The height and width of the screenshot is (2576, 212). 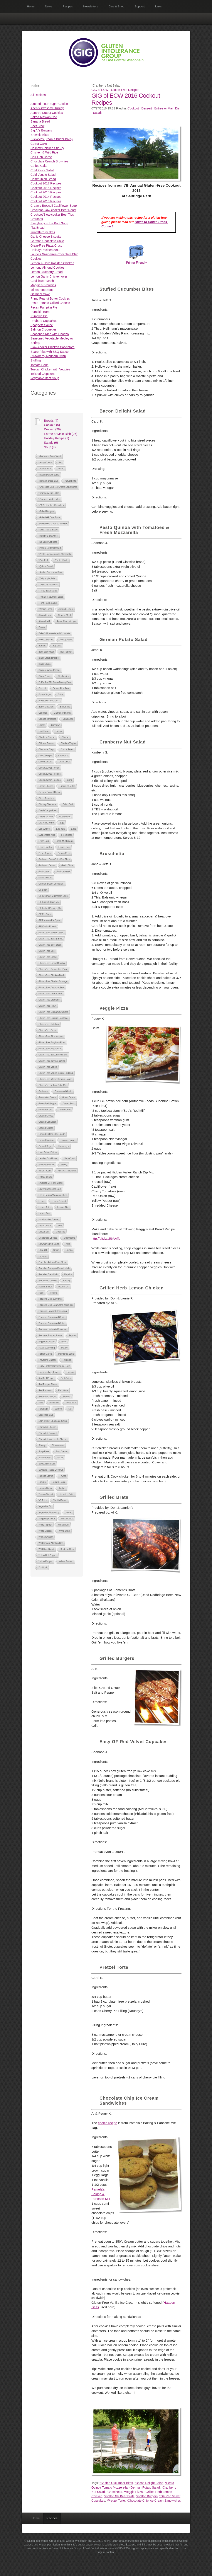 I want to click on Gluten-Free Coconut Flour, so click(x=51, y=987).